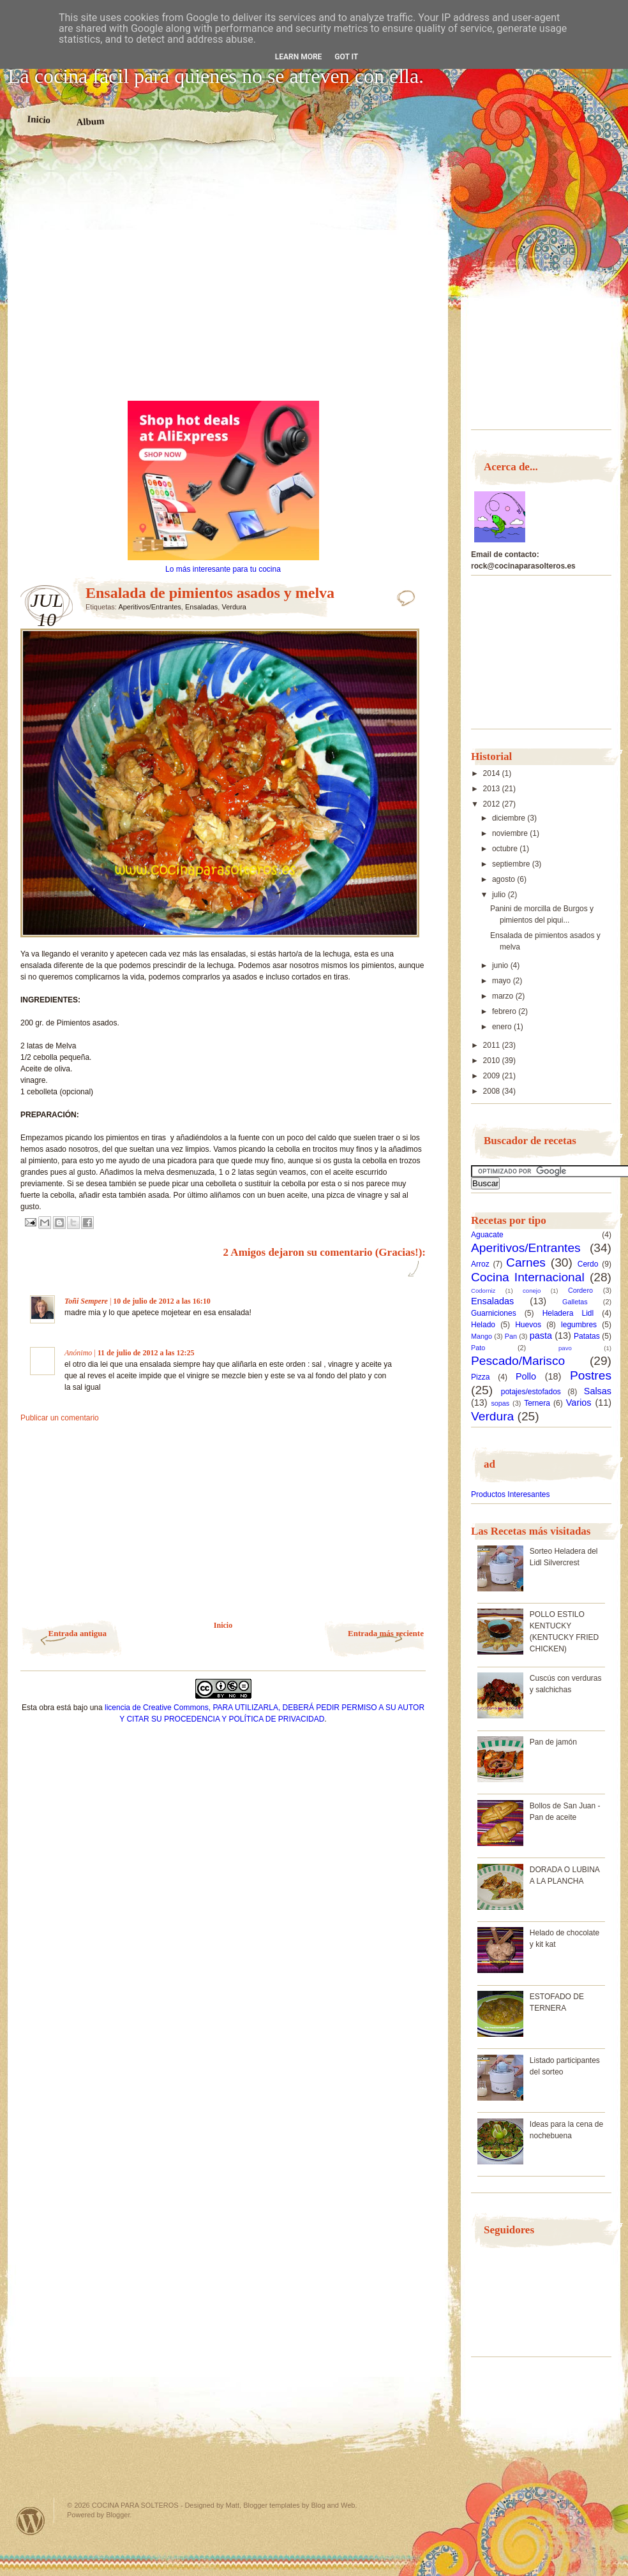  Describe the element at coordinates (511, 833) in the screenshot. I see `noviembre` at that location.